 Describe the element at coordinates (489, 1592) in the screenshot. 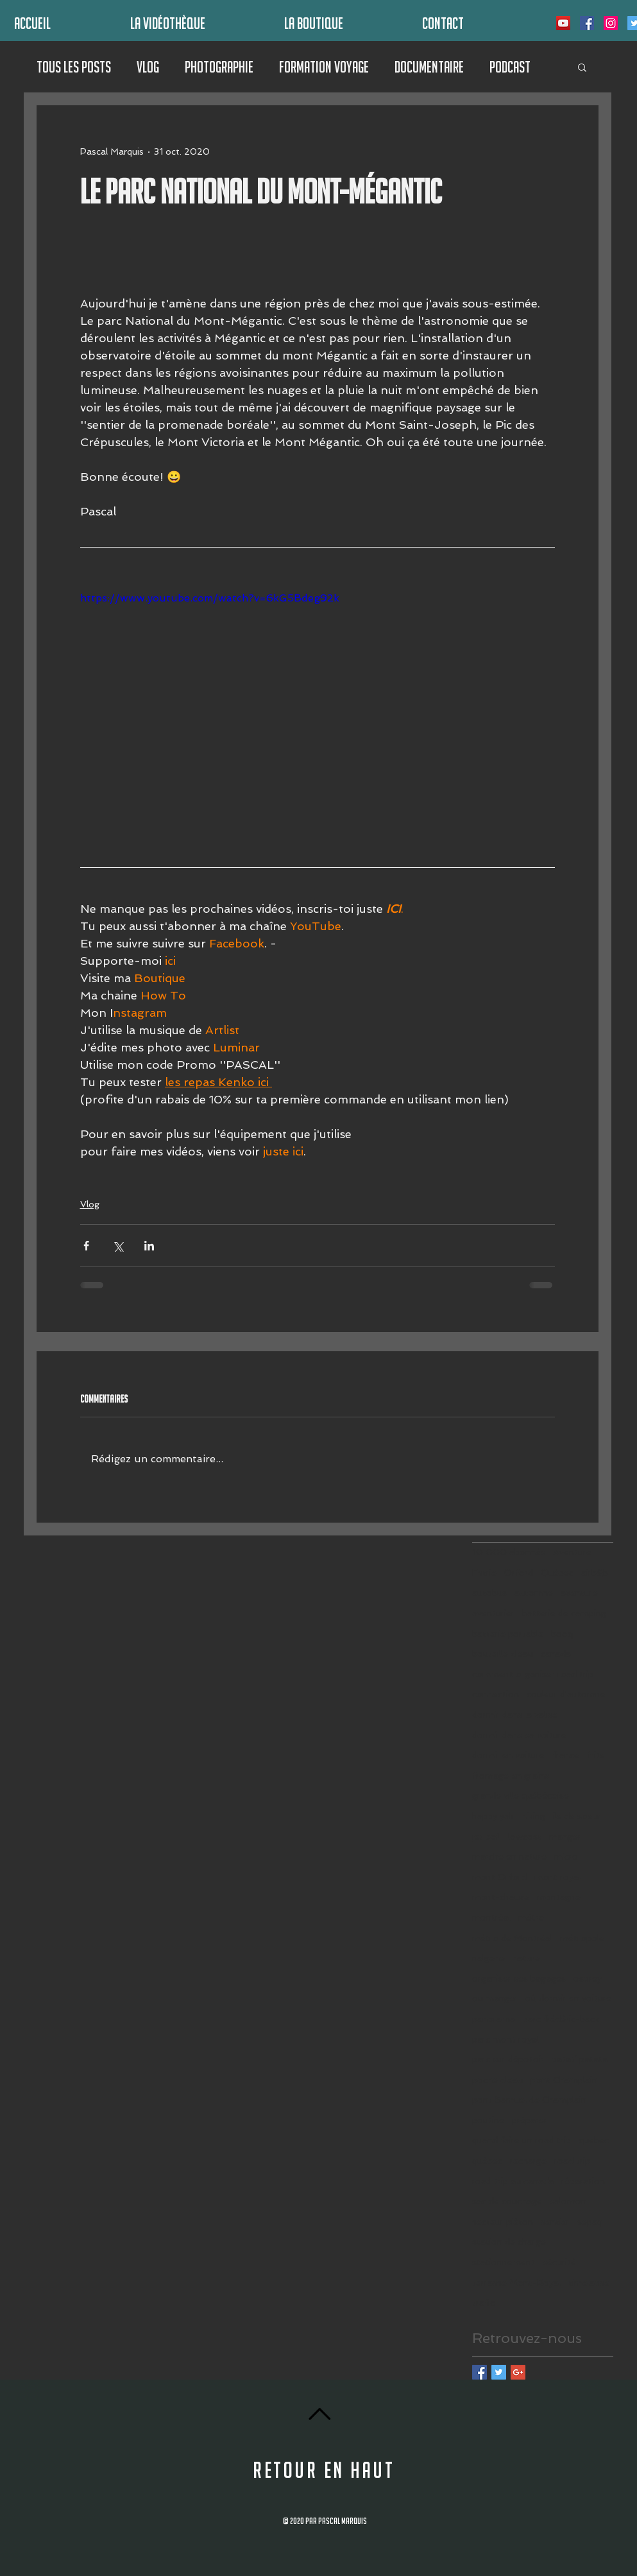

I see `autobus` at that location.